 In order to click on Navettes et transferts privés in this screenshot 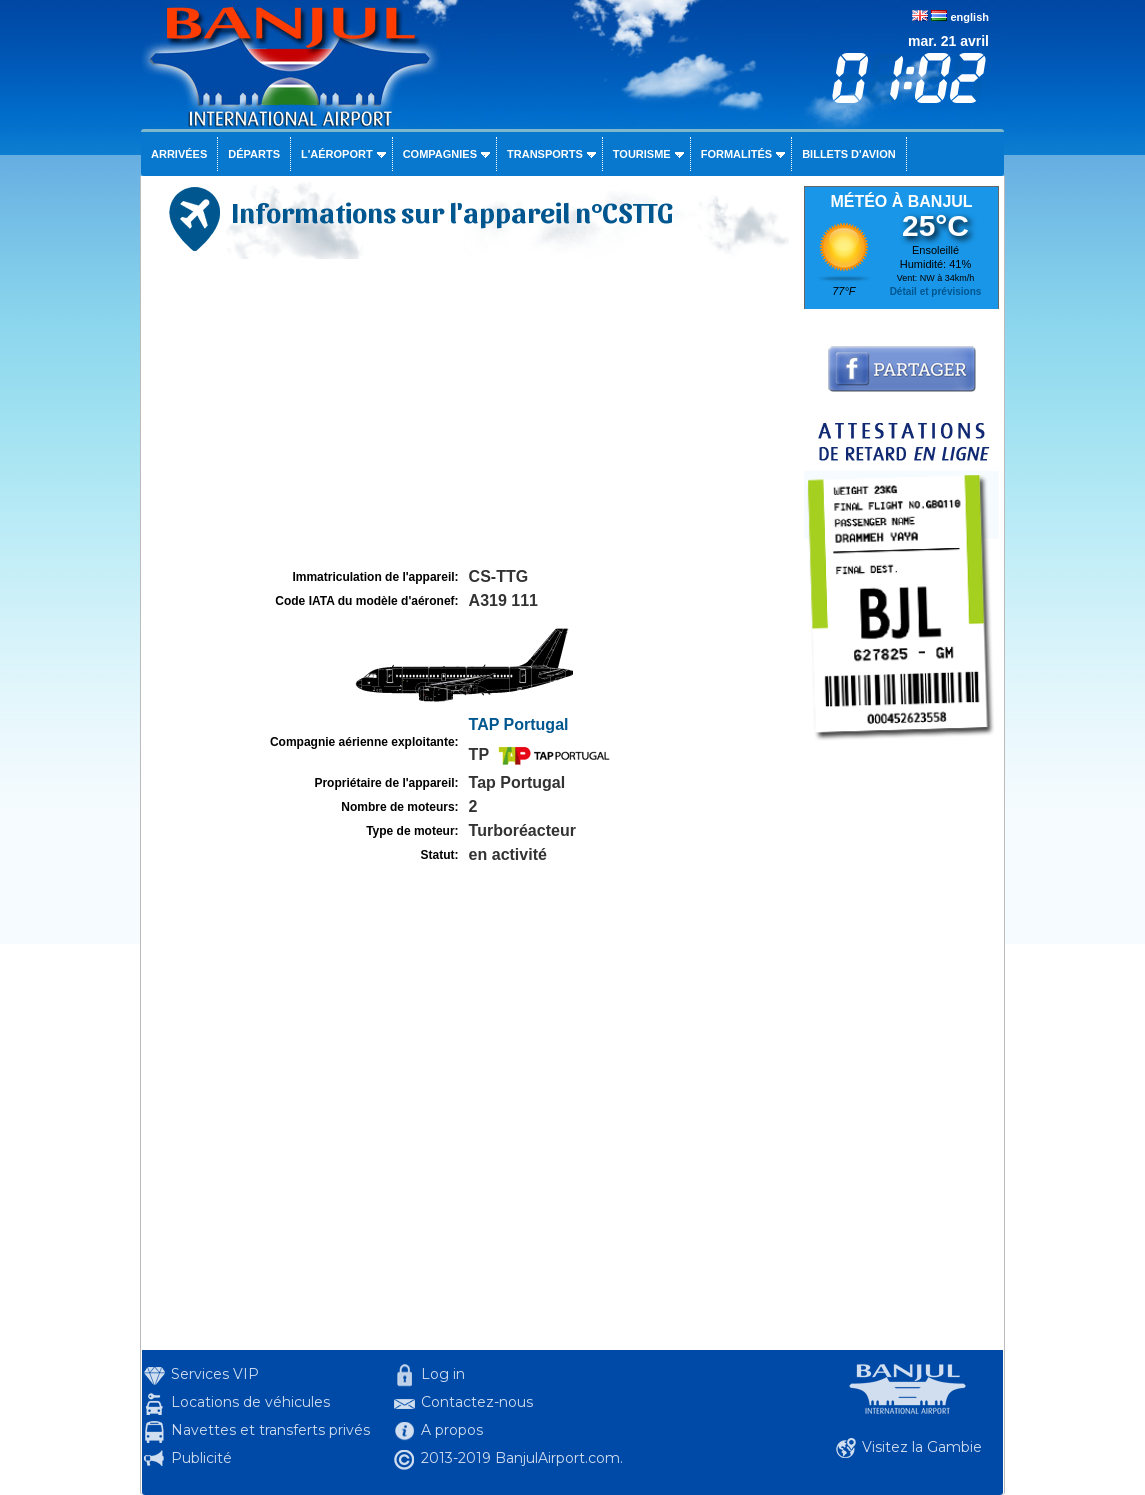, I will do `click(270, 1430)`.